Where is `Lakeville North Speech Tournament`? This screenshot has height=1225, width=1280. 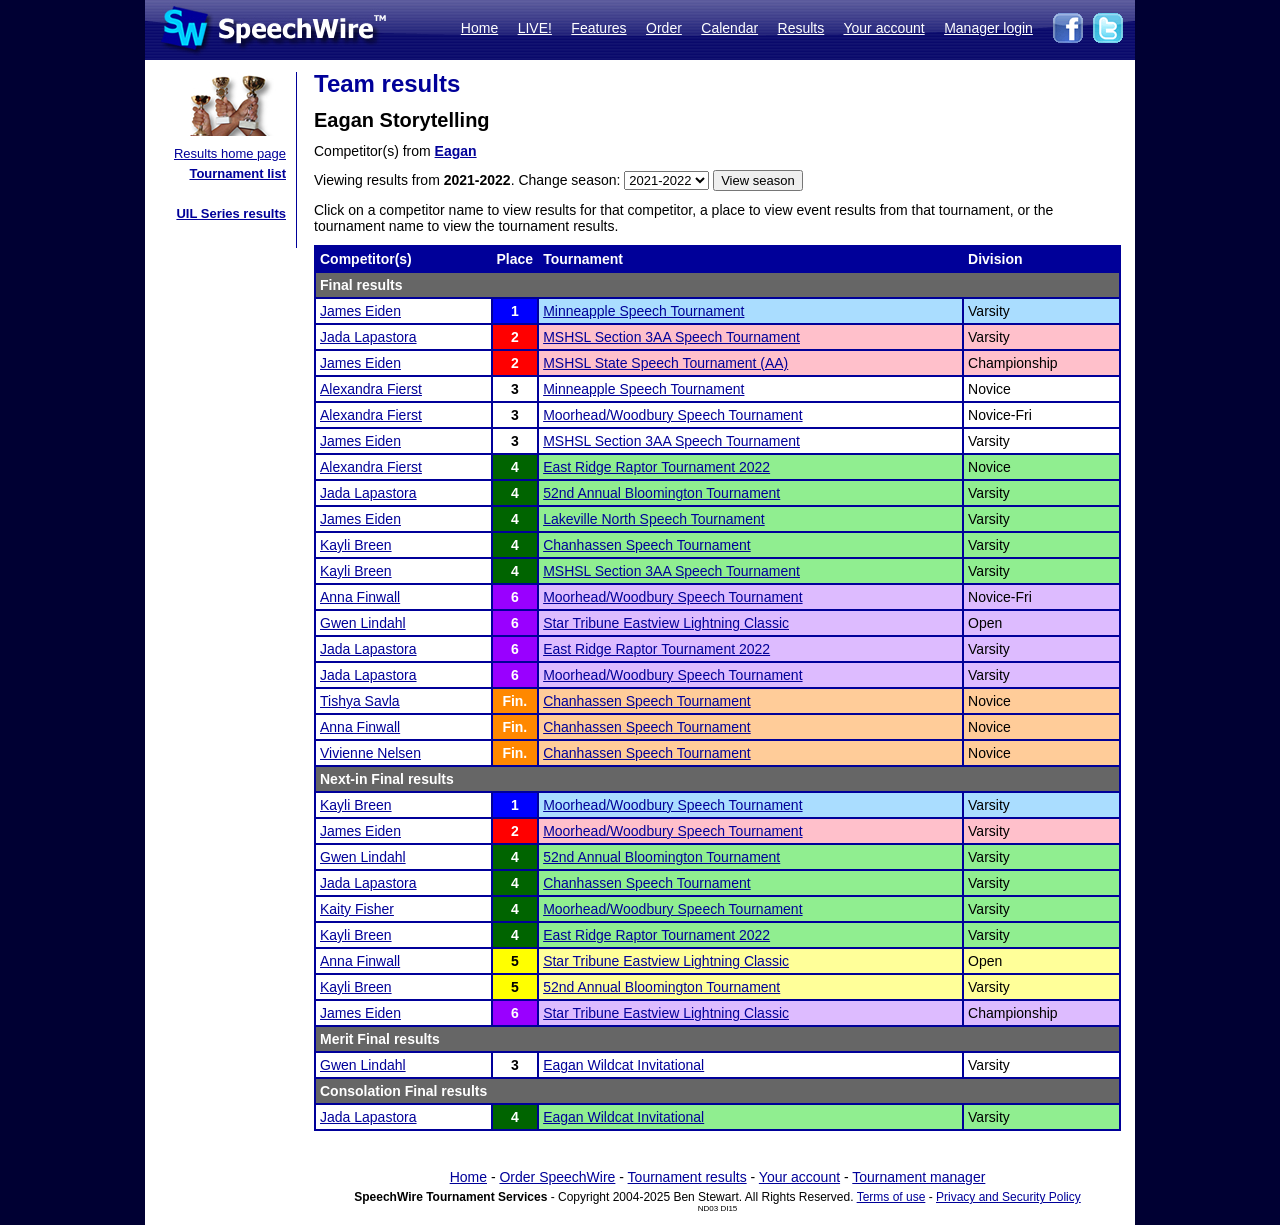
Lakeville North Speech Tournament is located at coordinates (654, 519).